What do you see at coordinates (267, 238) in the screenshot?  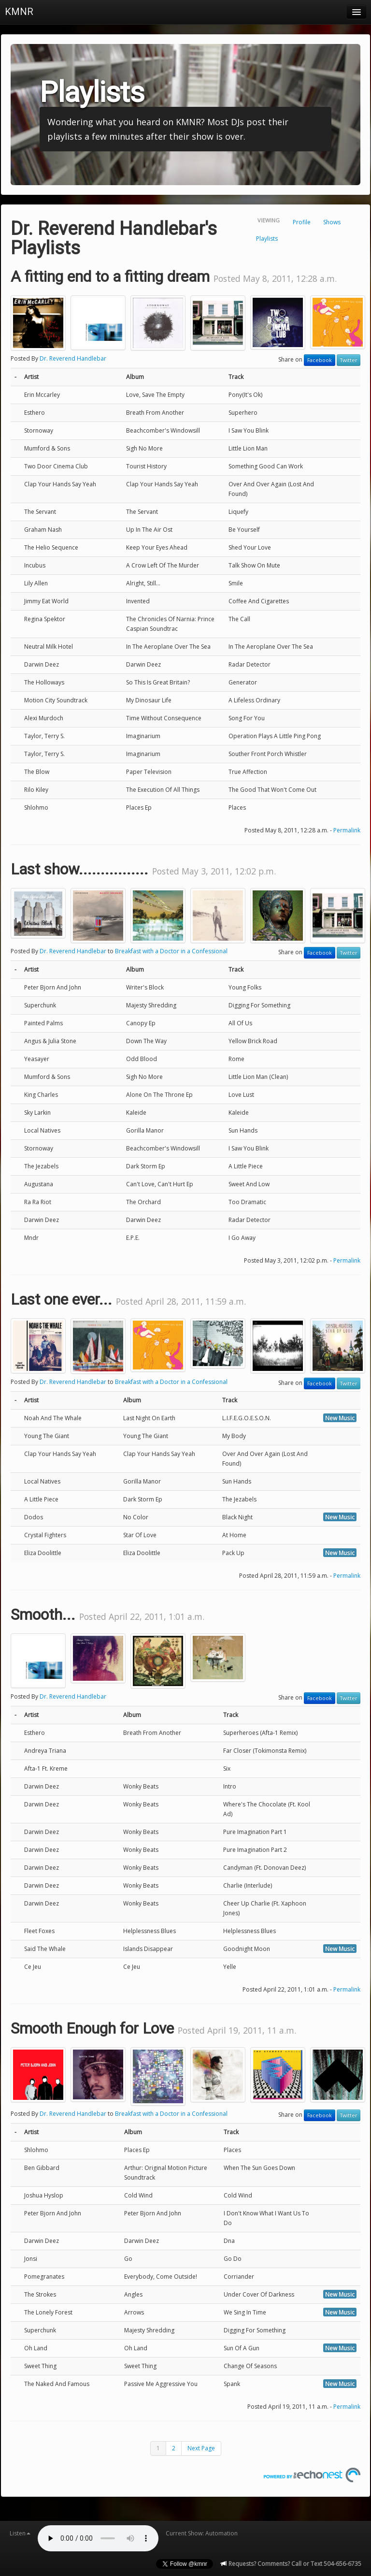 I see `Playlists` at bounding box center [267, 238].